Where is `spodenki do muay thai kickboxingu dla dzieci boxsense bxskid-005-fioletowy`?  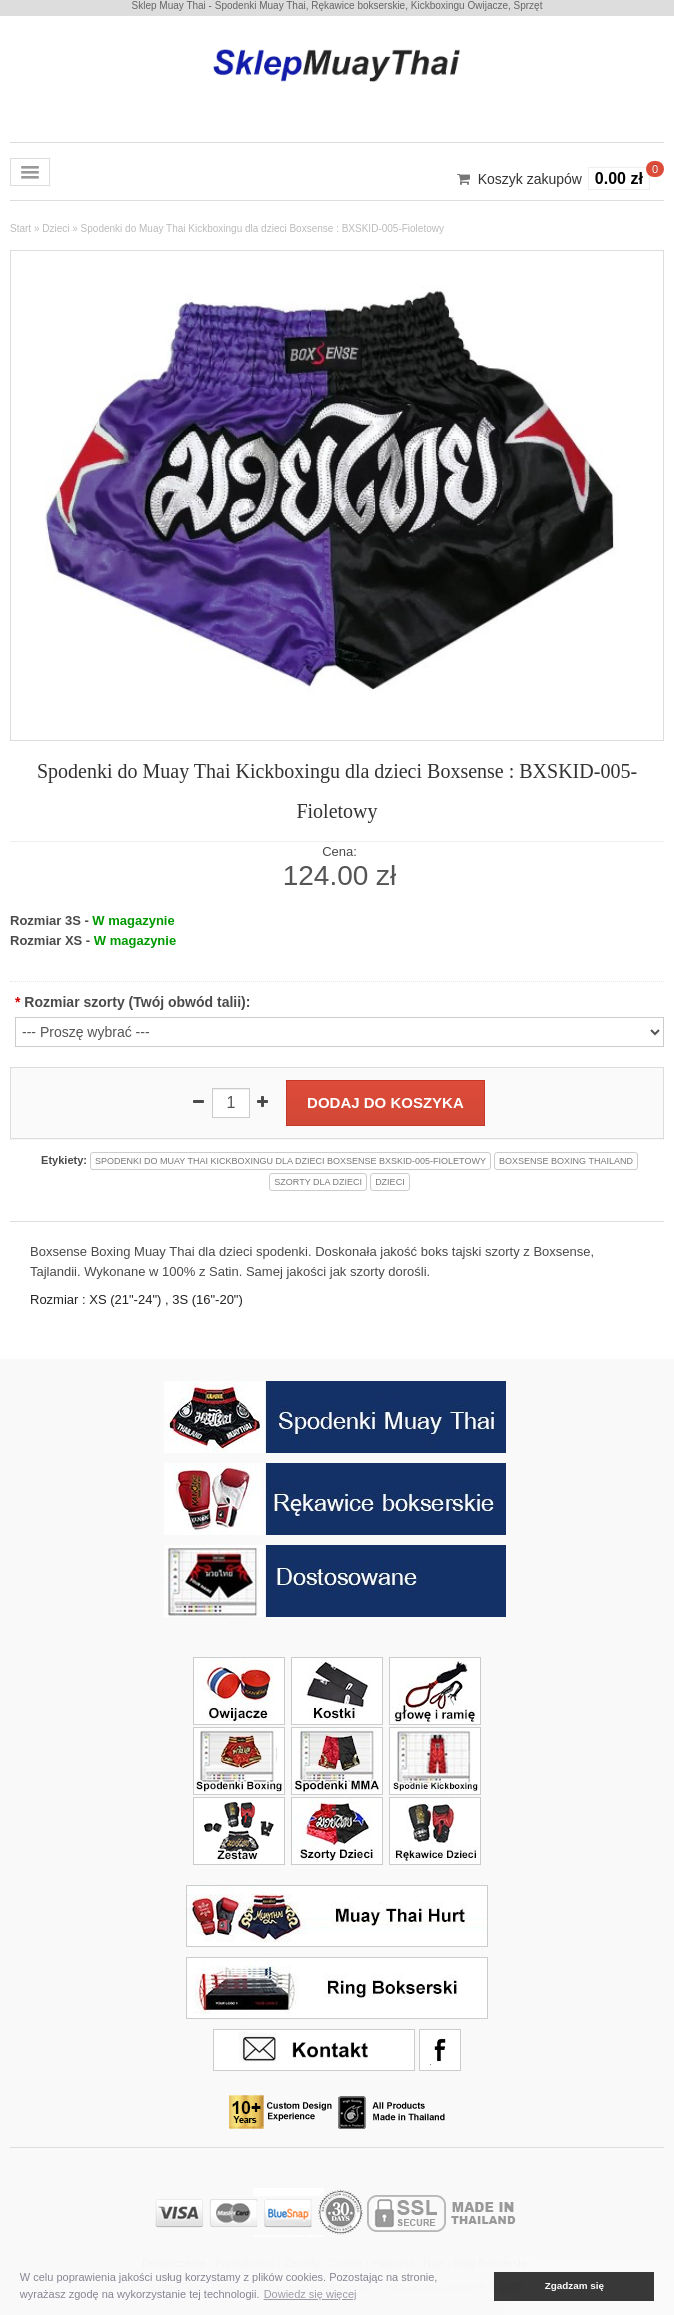 spodenki do muay thai kickboxingu dla dzieci boxsense bxskid-005-fioletowy is located at coordinates (290, 1161).